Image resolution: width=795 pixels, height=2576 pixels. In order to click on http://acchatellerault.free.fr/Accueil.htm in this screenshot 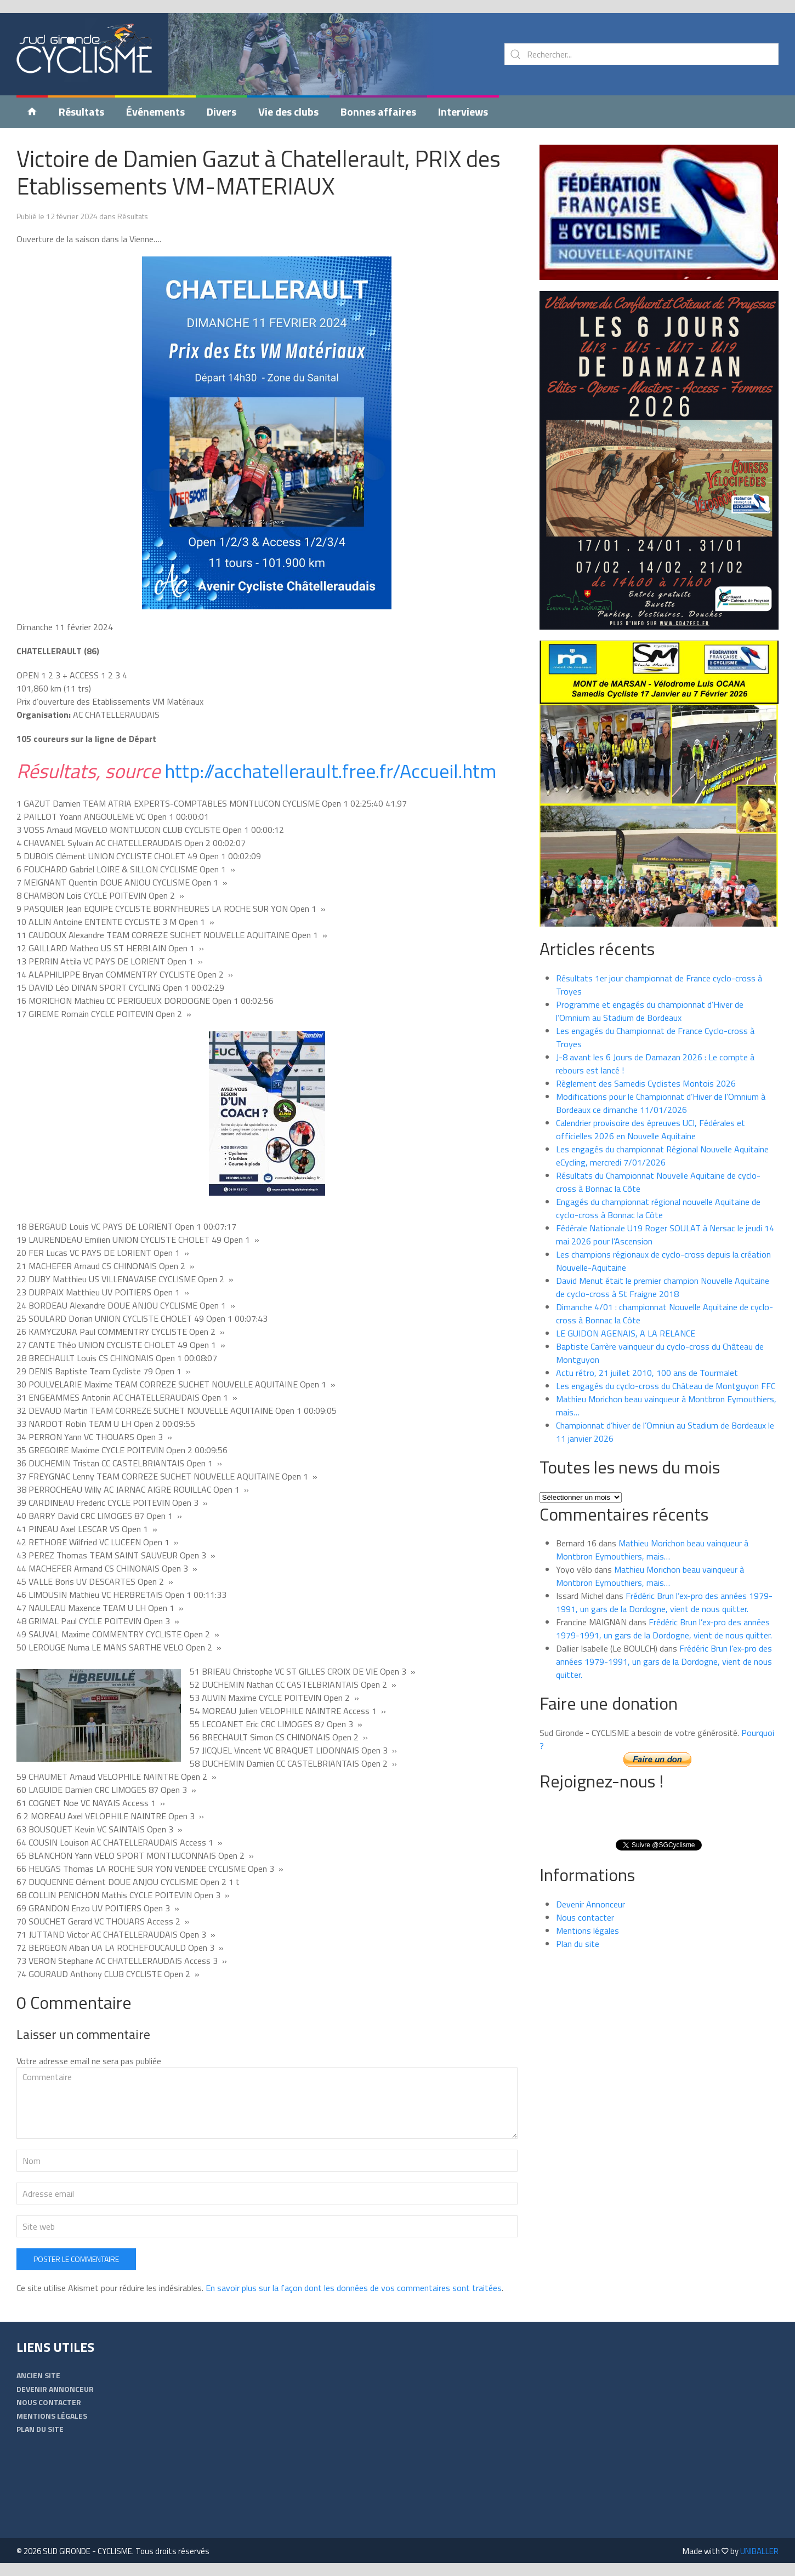, I will do `click(330, 771)`.